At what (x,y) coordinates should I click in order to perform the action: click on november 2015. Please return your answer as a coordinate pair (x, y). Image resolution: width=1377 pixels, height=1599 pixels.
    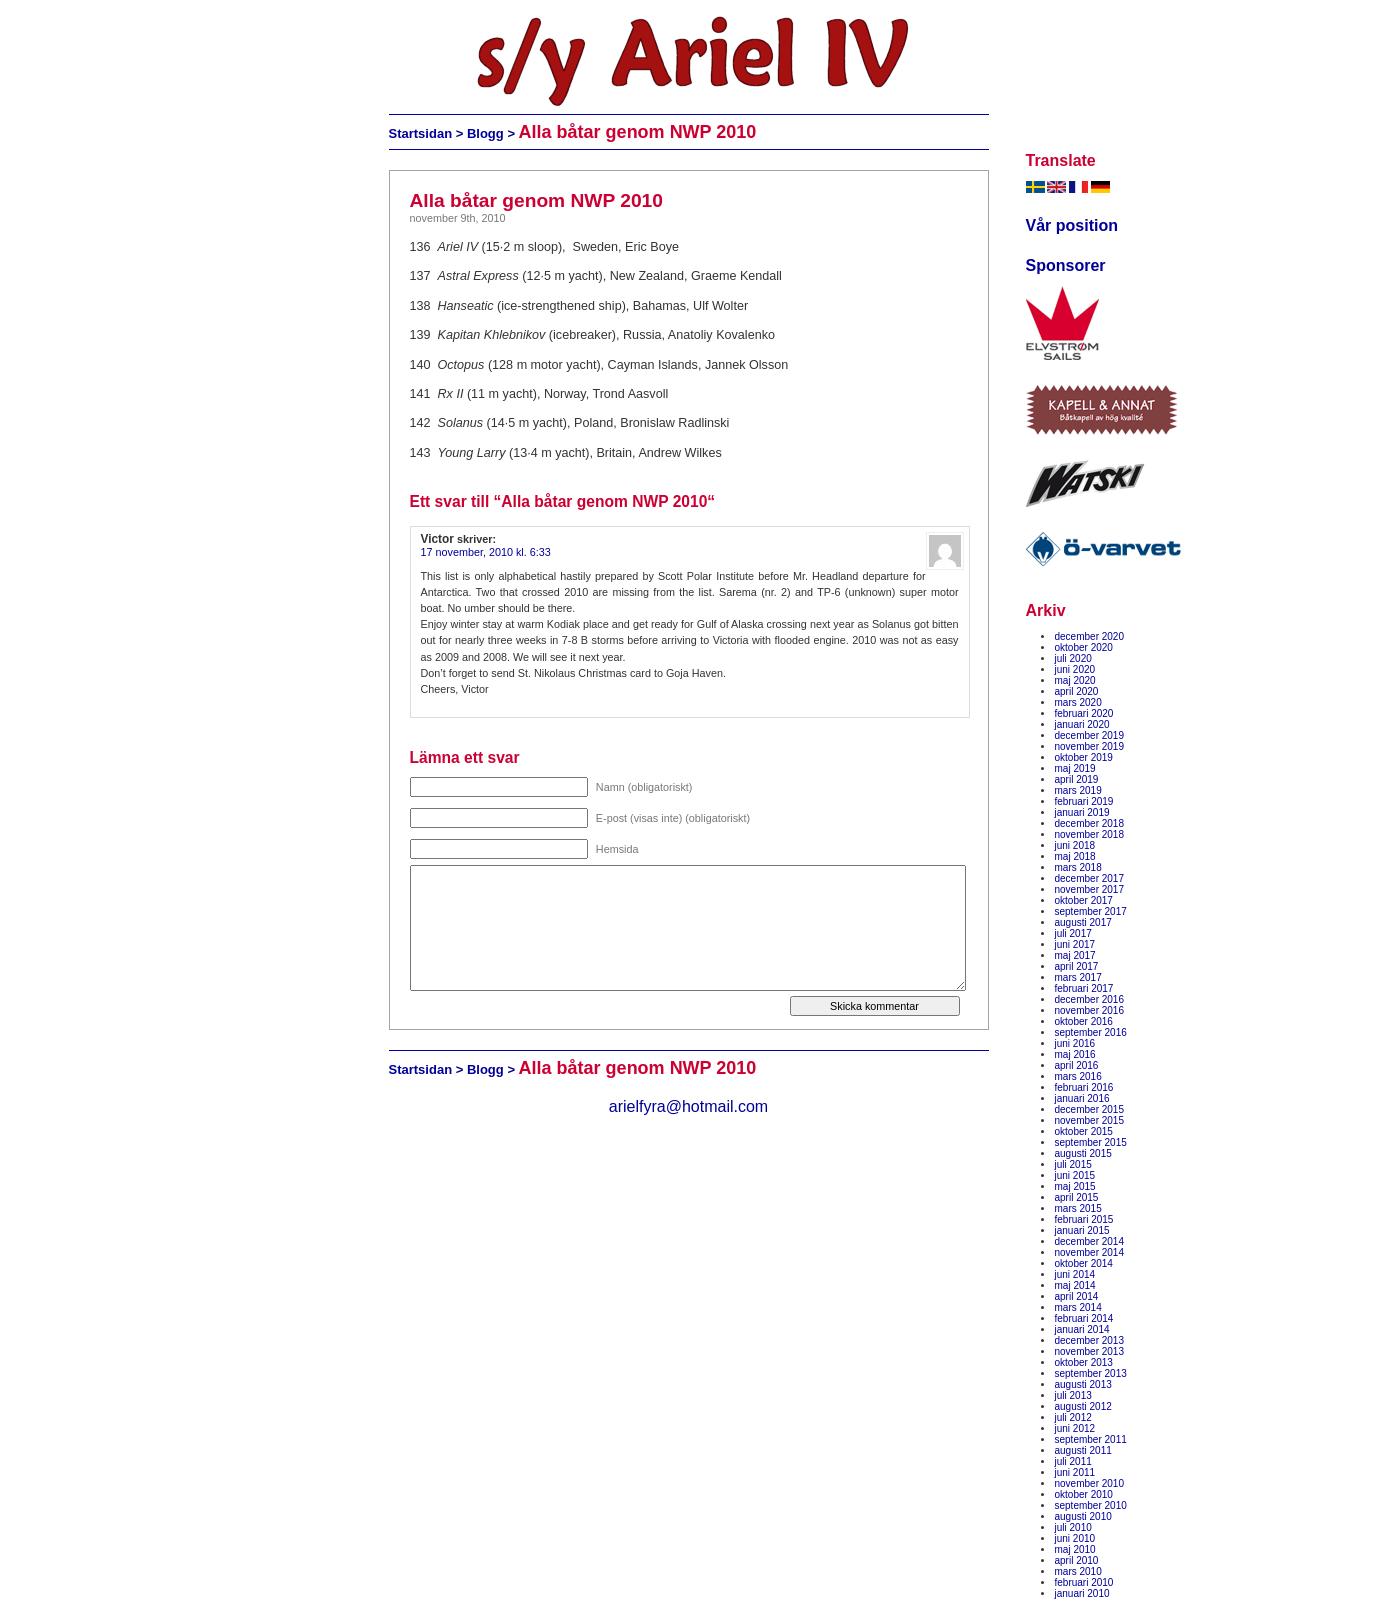
    Looking at the image, I should click on (1090, 1120).